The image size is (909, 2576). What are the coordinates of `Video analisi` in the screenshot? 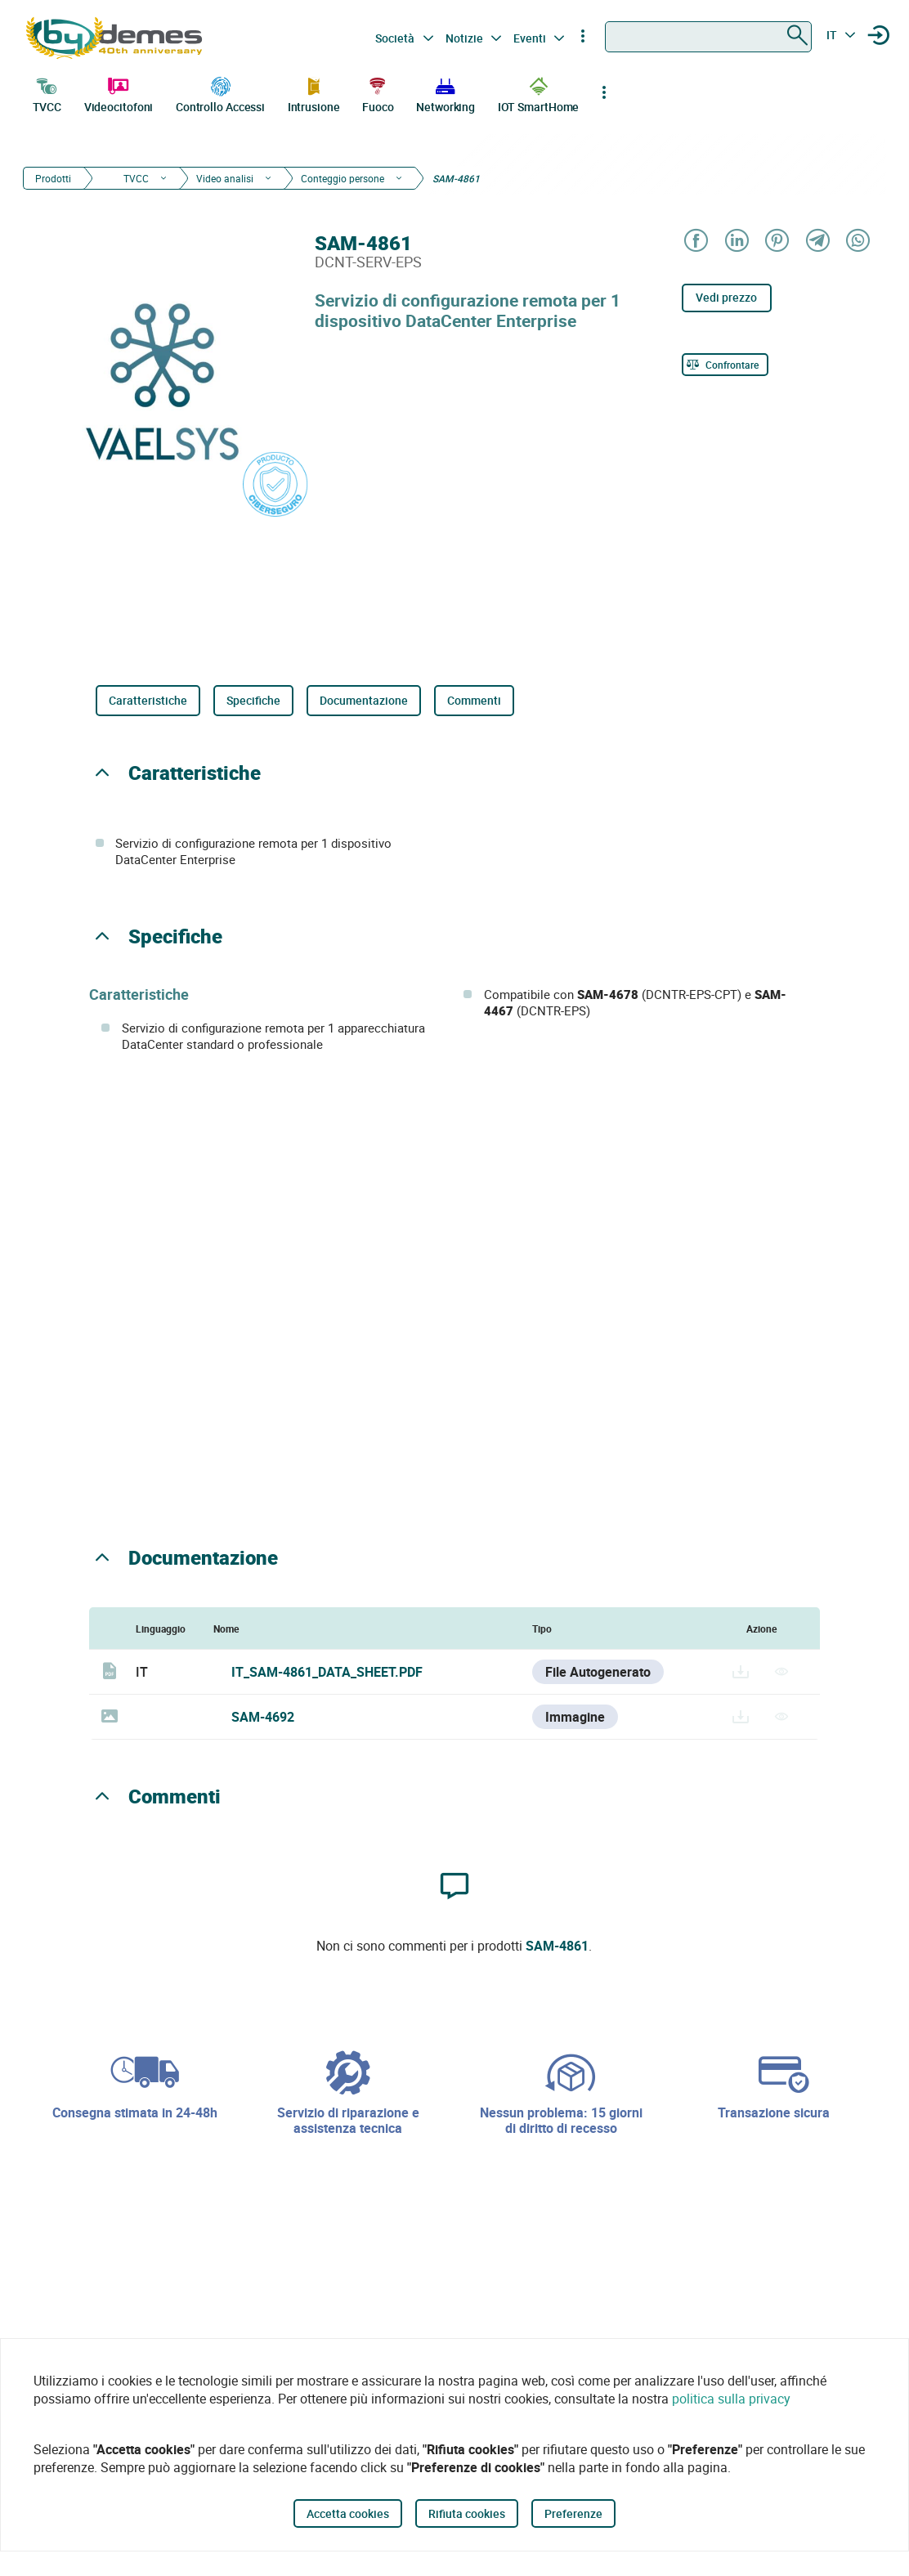 It's located at (224, 178).